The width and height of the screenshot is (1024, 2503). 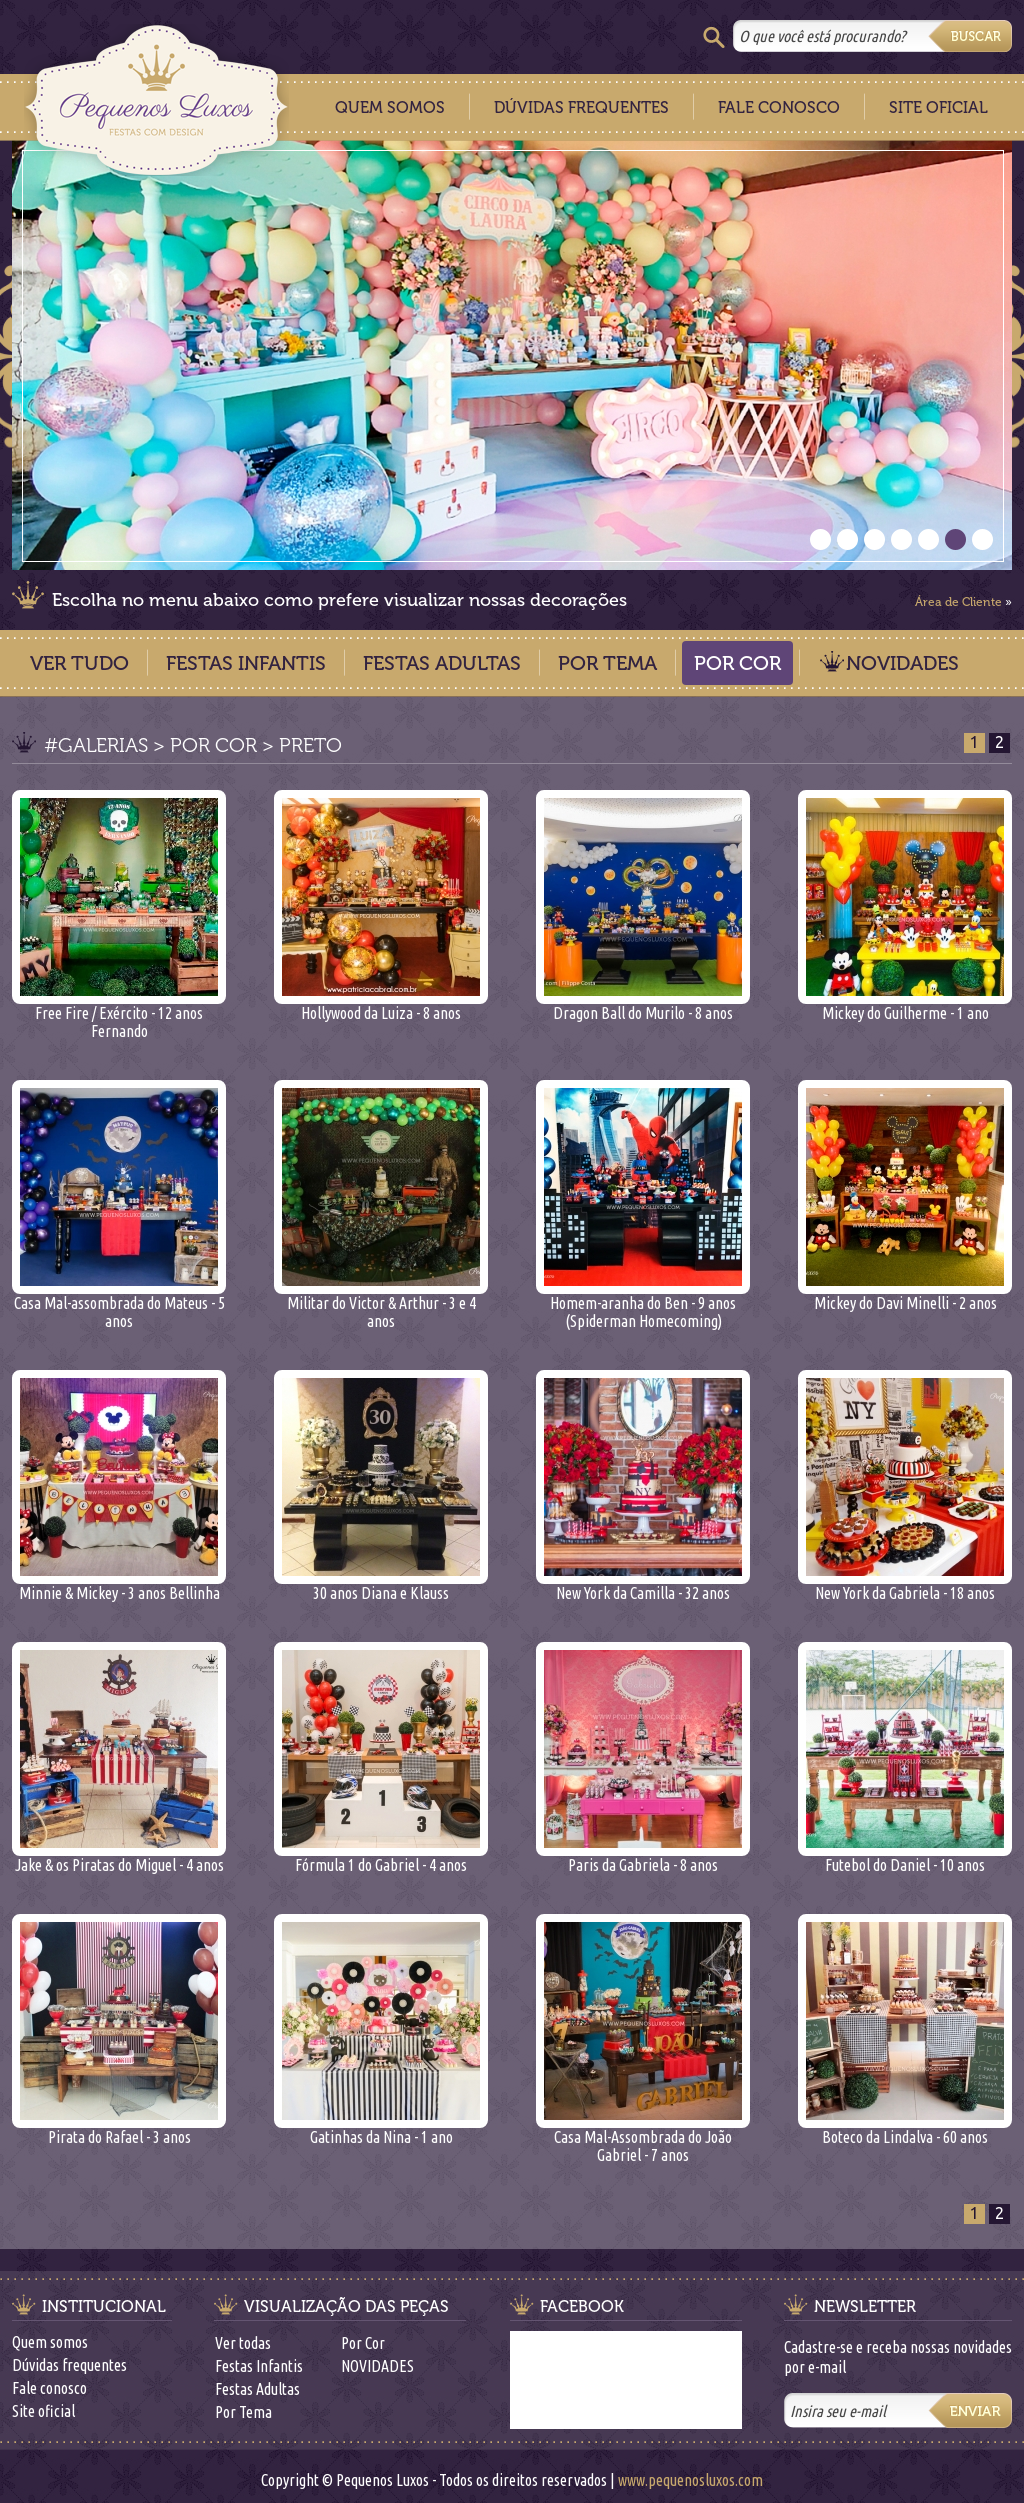 What do you see at coordinates (690, 2480) in the screenshot?
I see `www.pequenosluxos.com` at bounding box center [690, 2480].